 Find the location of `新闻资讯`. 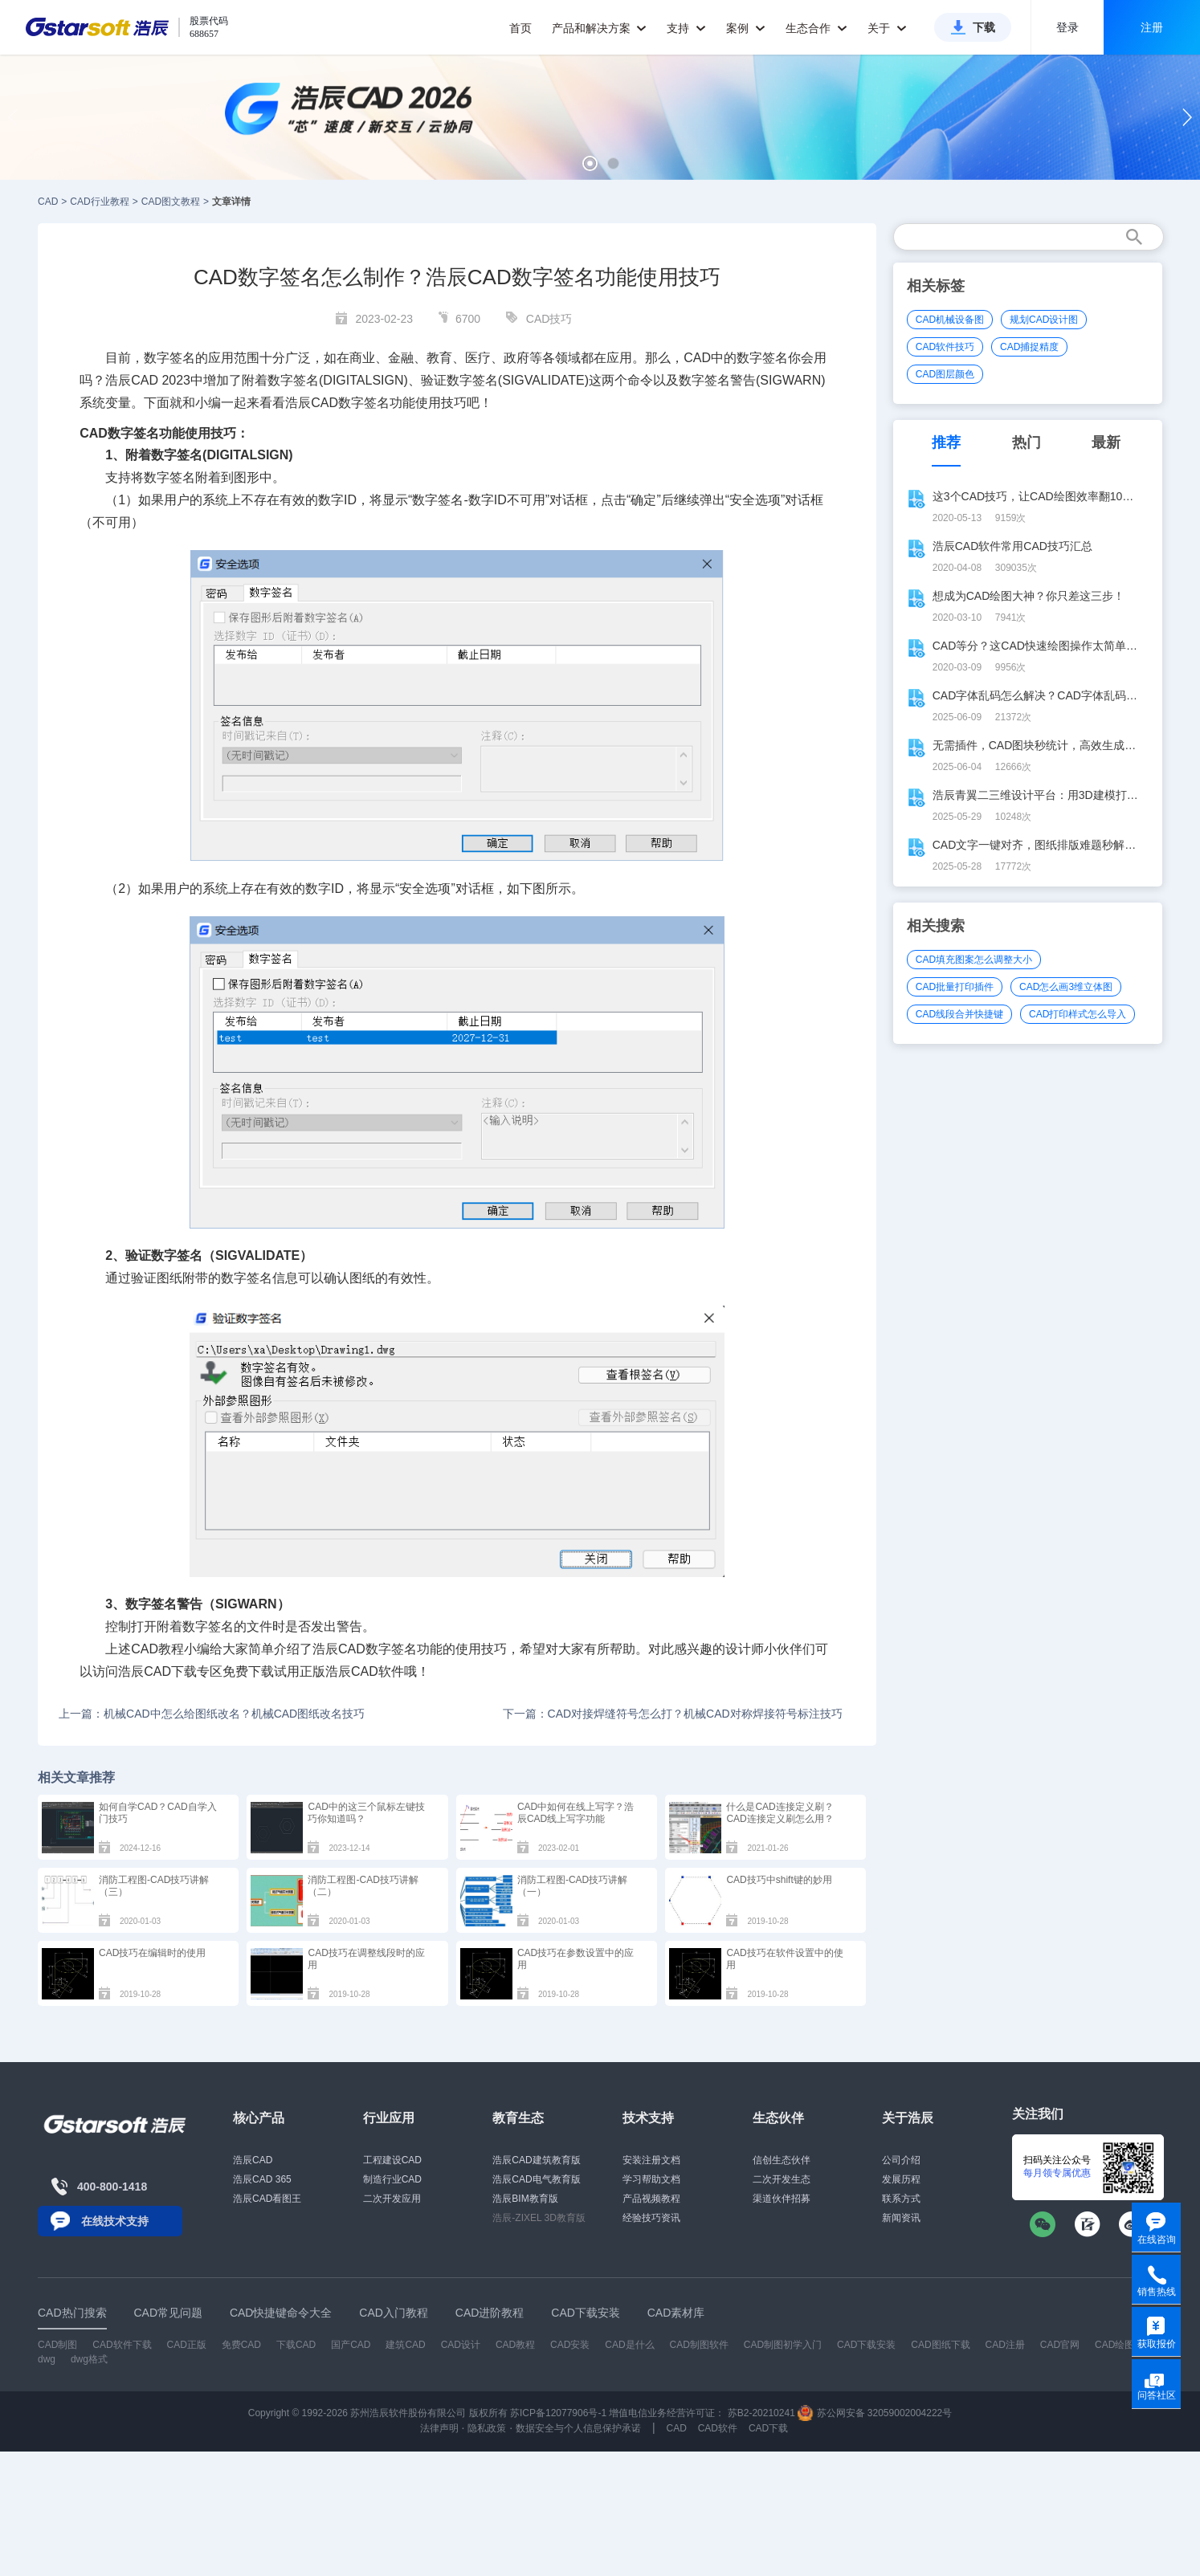

新闻资讯 is located at coordinates (901, 2217).